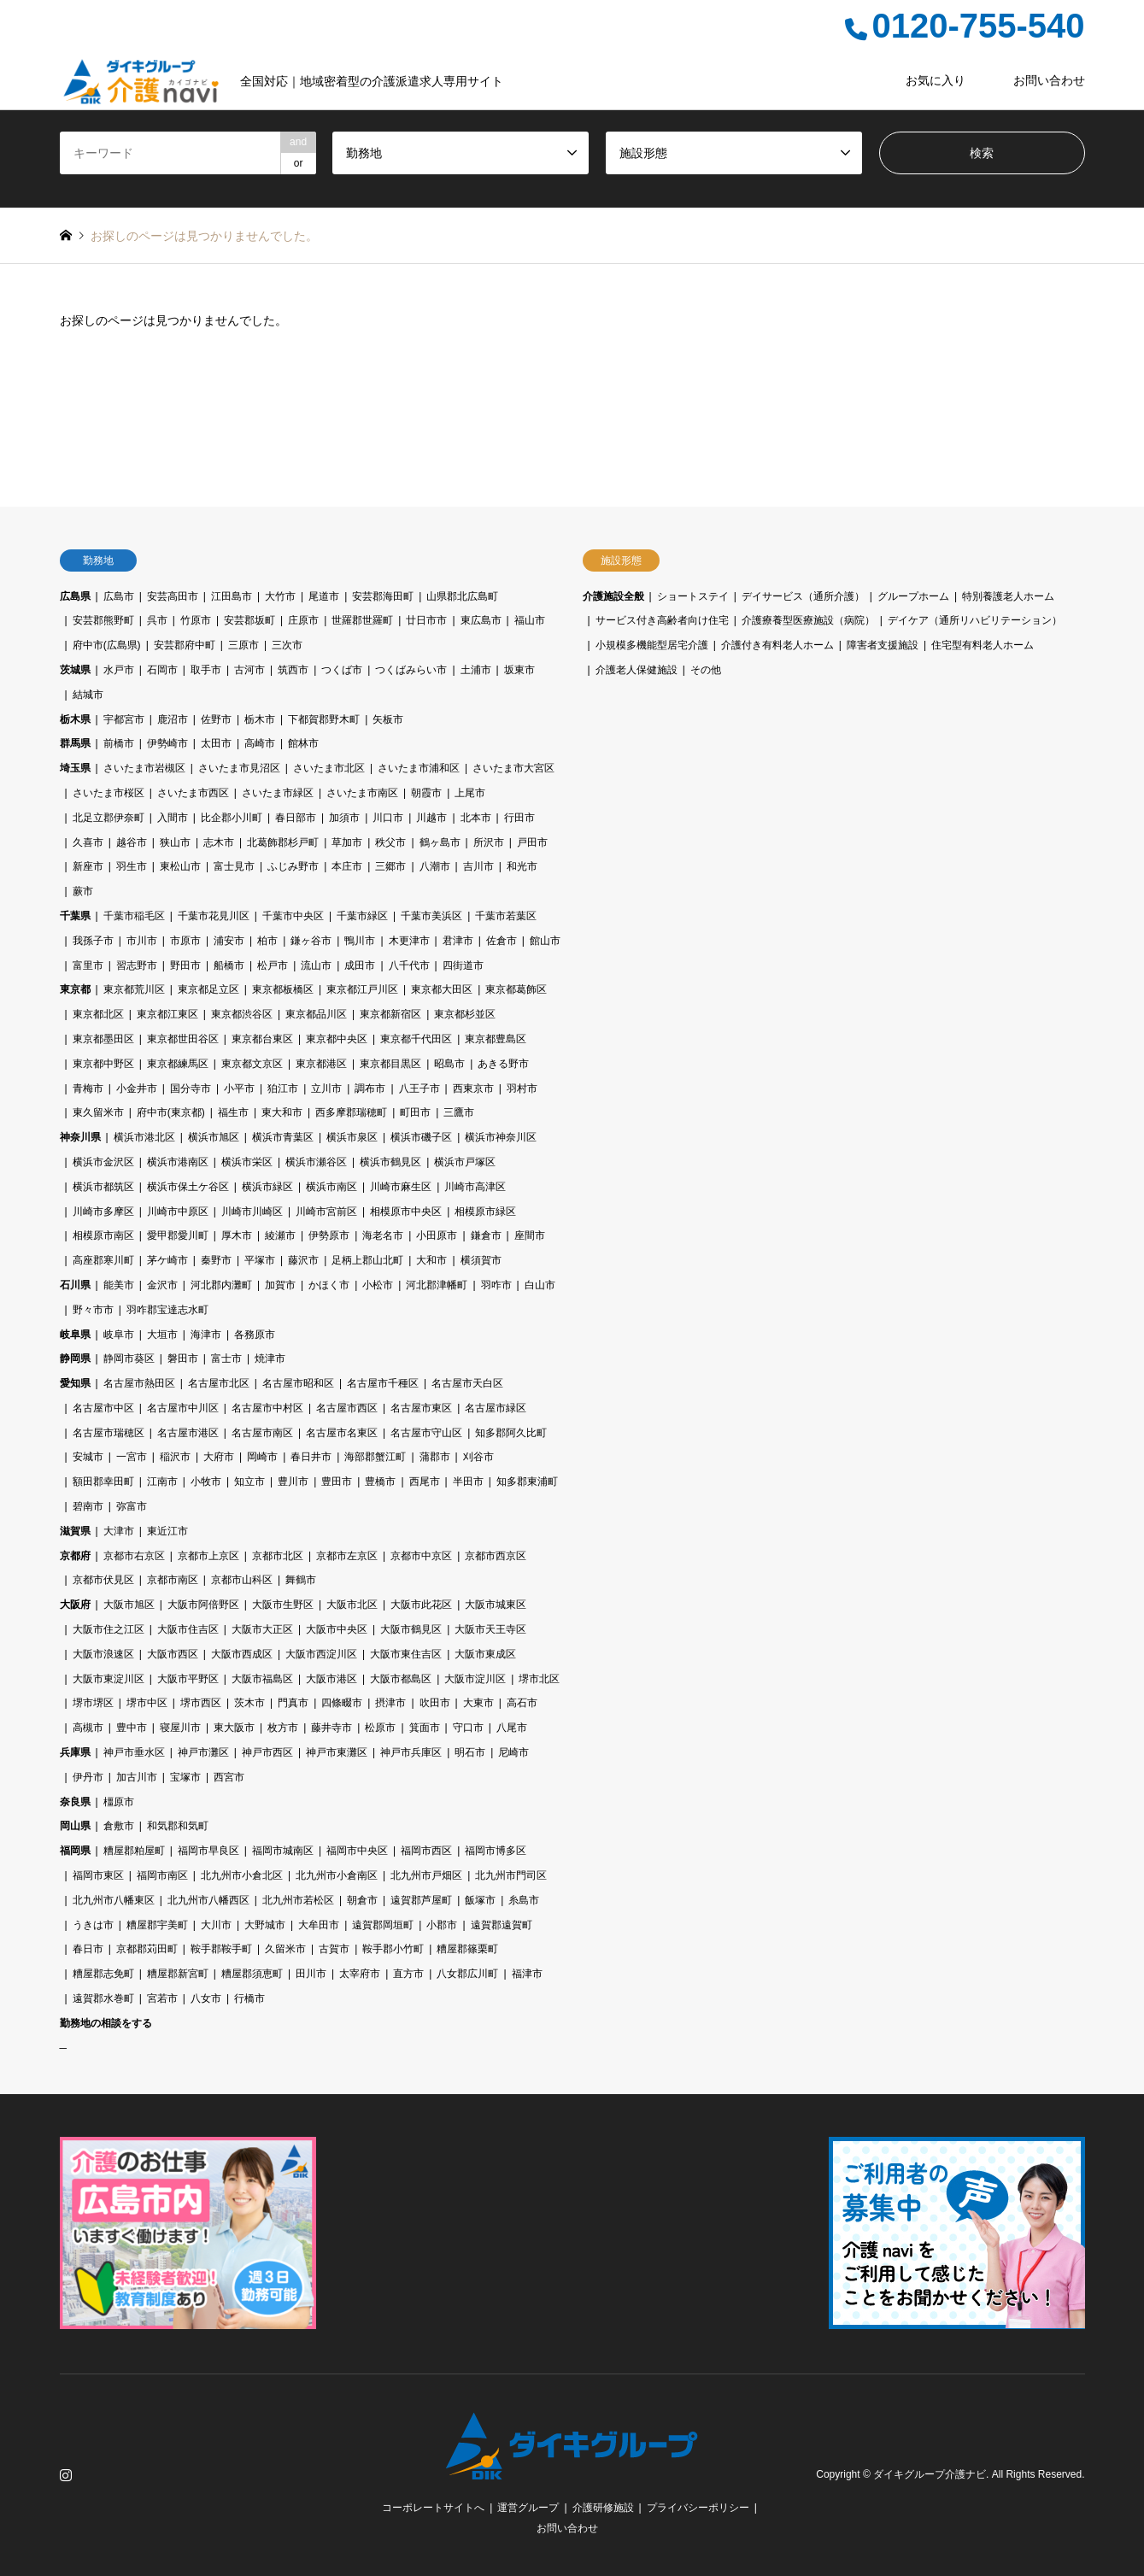 Image resolution: width=1144 pixels, height=2576 pixels. Describe the element at coordinates (107, 645) in the screenshot. I see `府中市(広島県)` at that location.